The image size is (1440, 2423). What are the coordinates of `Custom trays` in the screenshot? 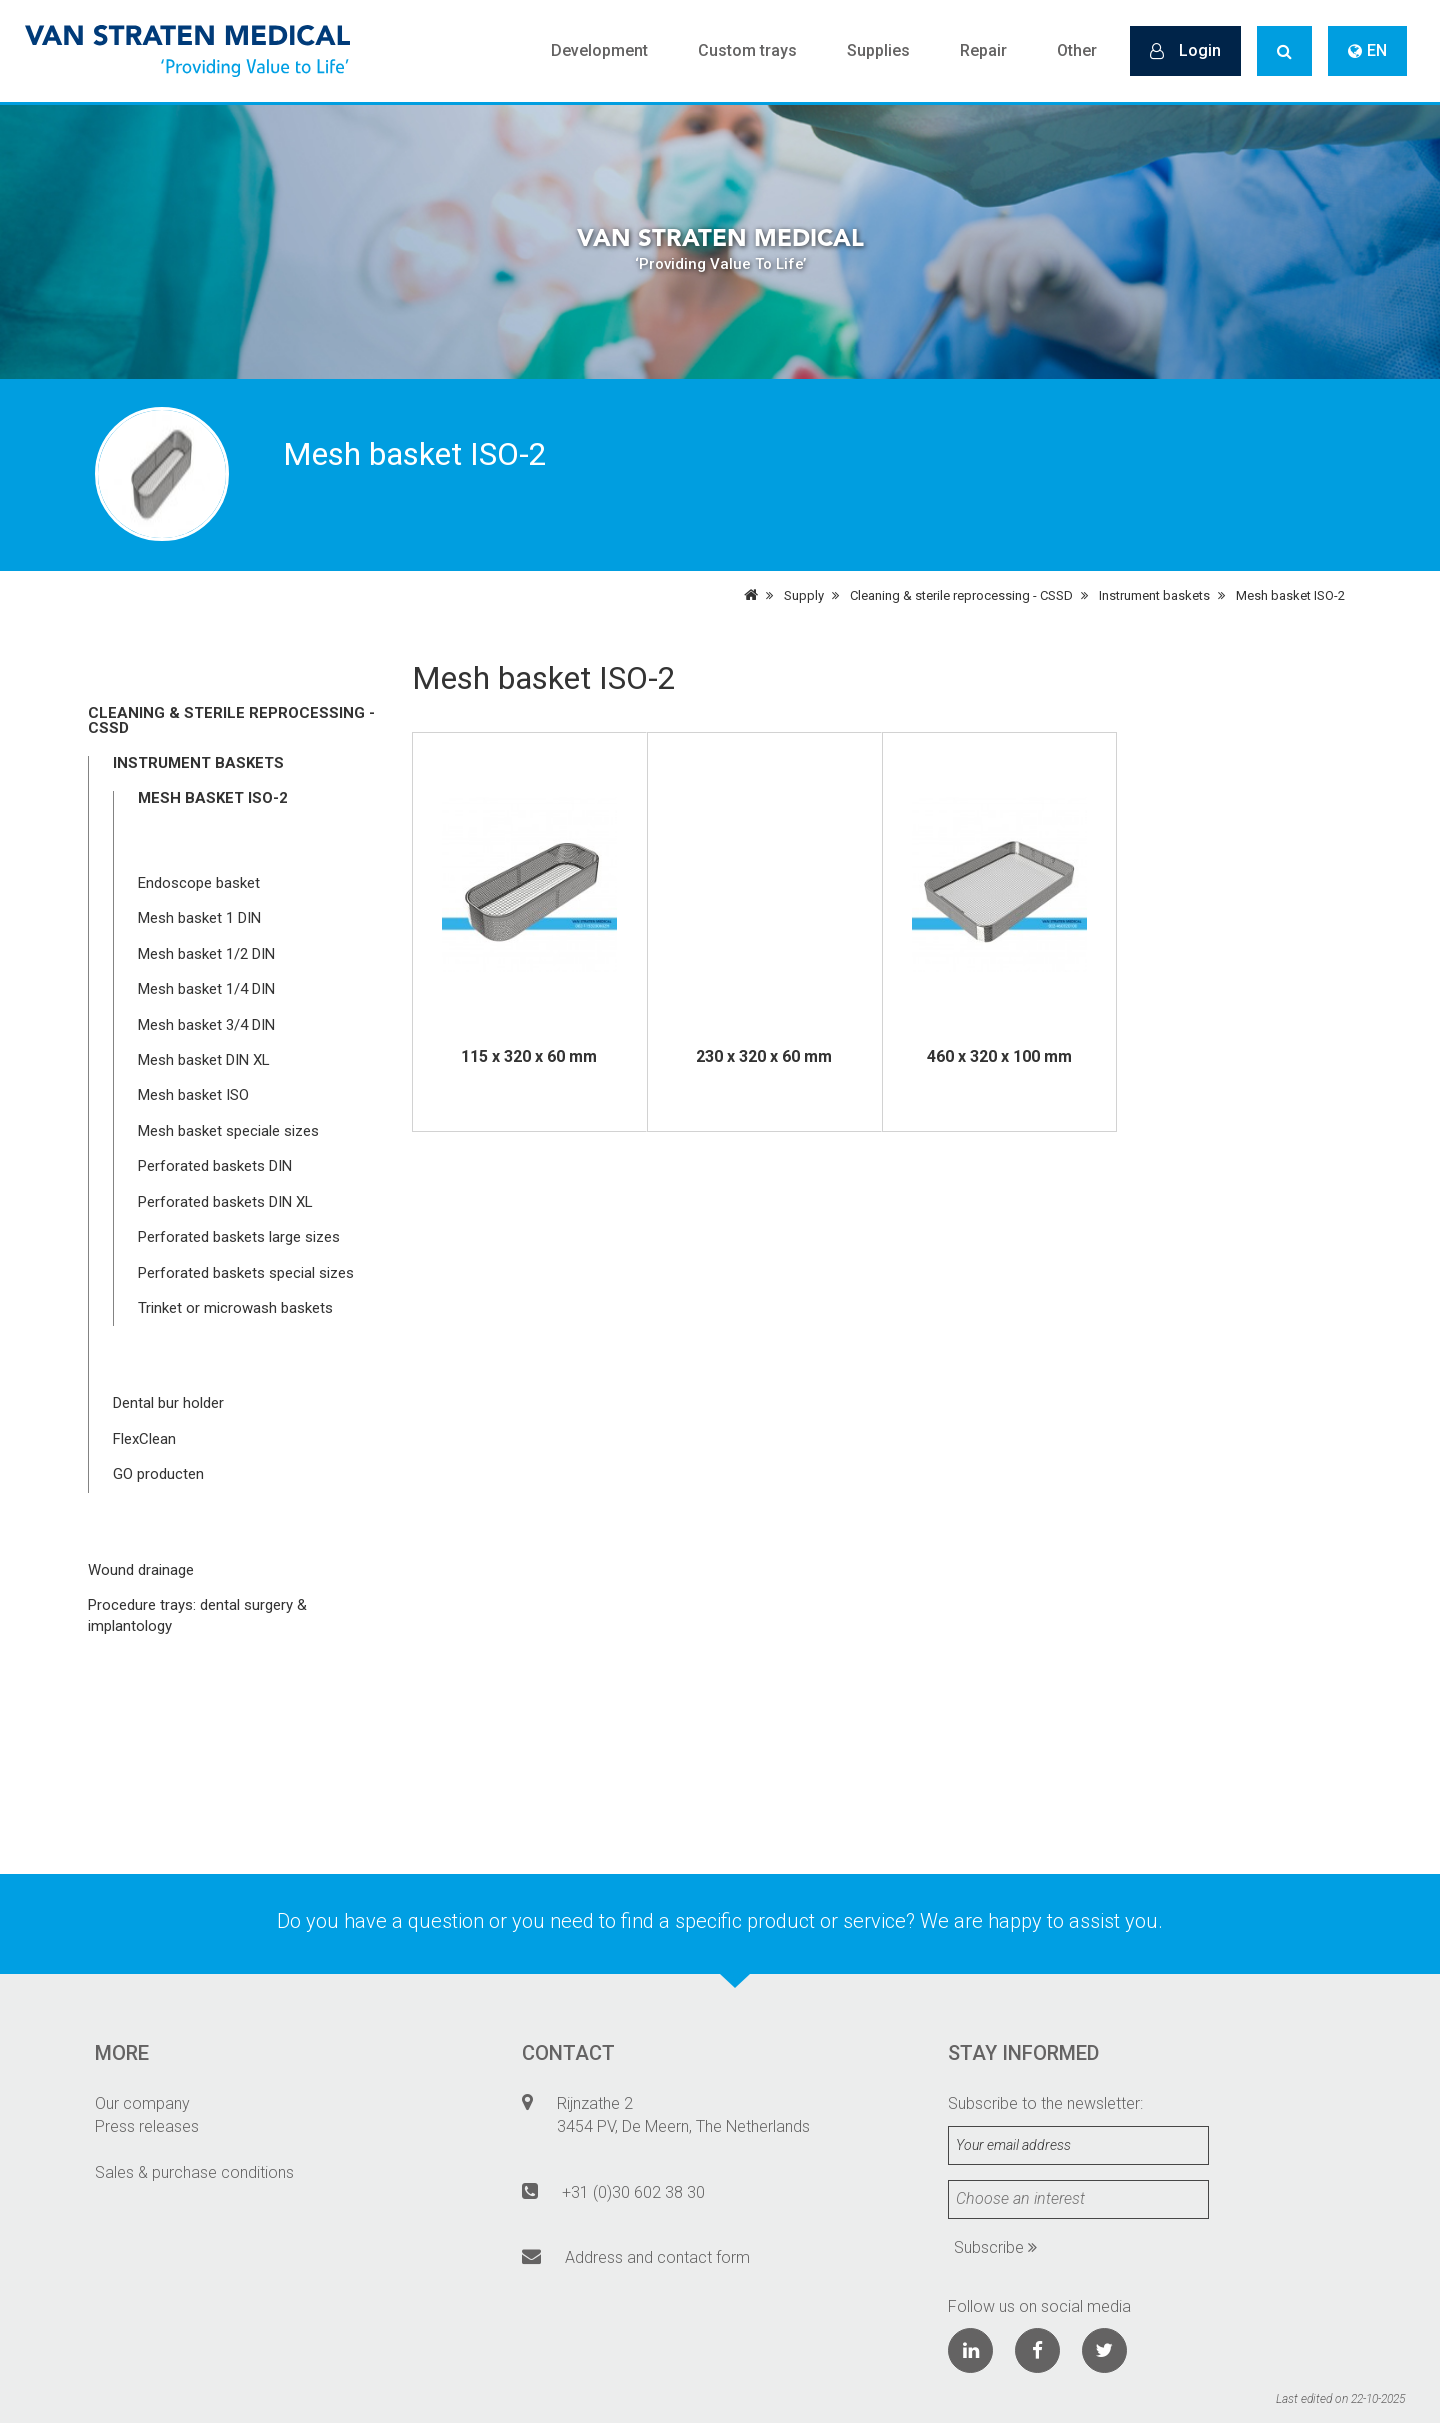 It's located at (747, 50).